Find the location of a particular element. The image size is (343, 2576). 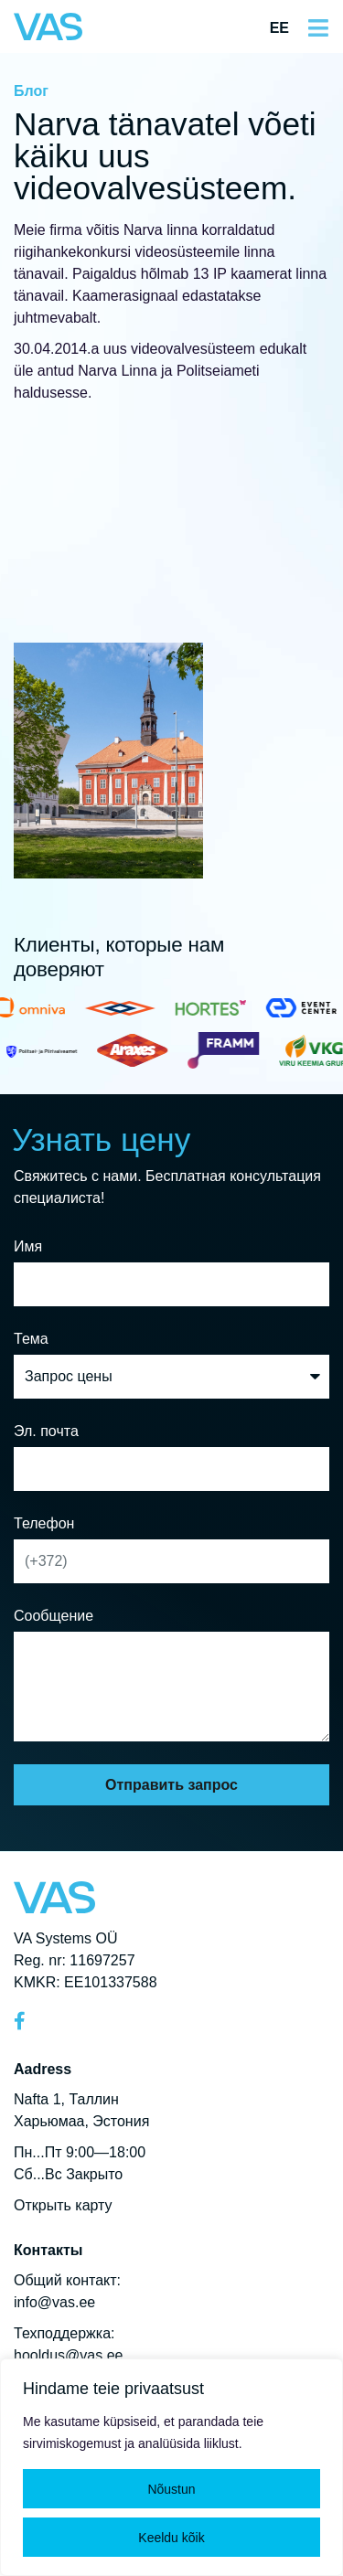

Сообщение is located at coordinates (53, 1615).